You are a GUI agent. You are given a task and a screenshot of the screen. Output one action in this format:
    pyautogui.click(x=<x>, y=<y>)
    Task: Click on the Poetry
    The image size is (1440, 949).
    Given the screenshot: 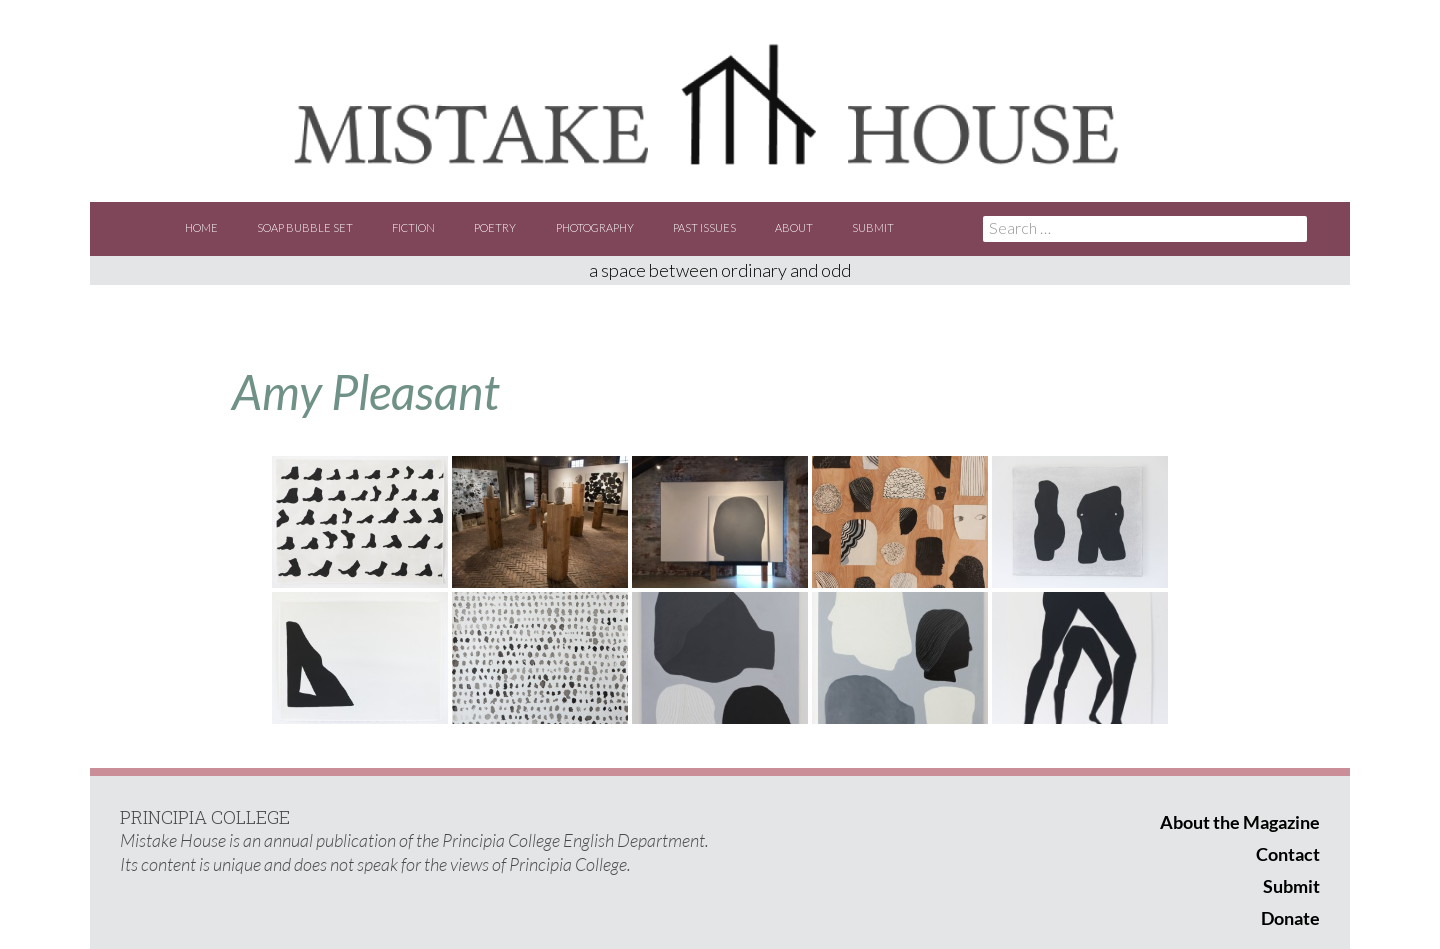 What is the action you would take?
    pyautogui.click(x=495, y=227)
    